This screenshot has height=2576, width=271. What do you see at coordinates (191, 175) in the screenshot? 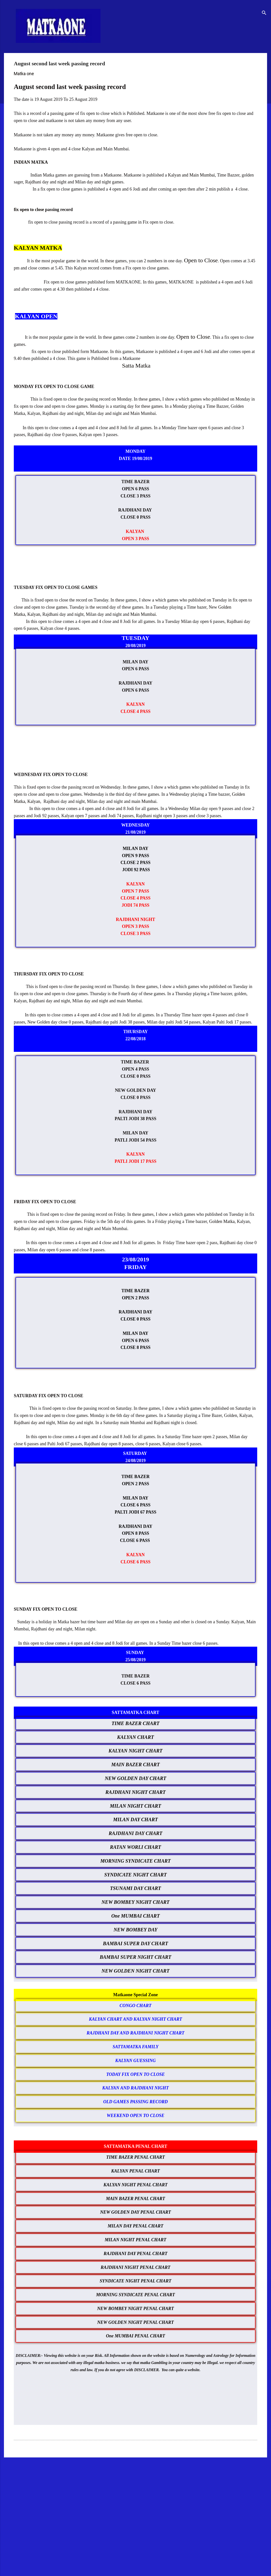
I see `Kalyan and Main Mumbai` at bounding box center [191, 175].